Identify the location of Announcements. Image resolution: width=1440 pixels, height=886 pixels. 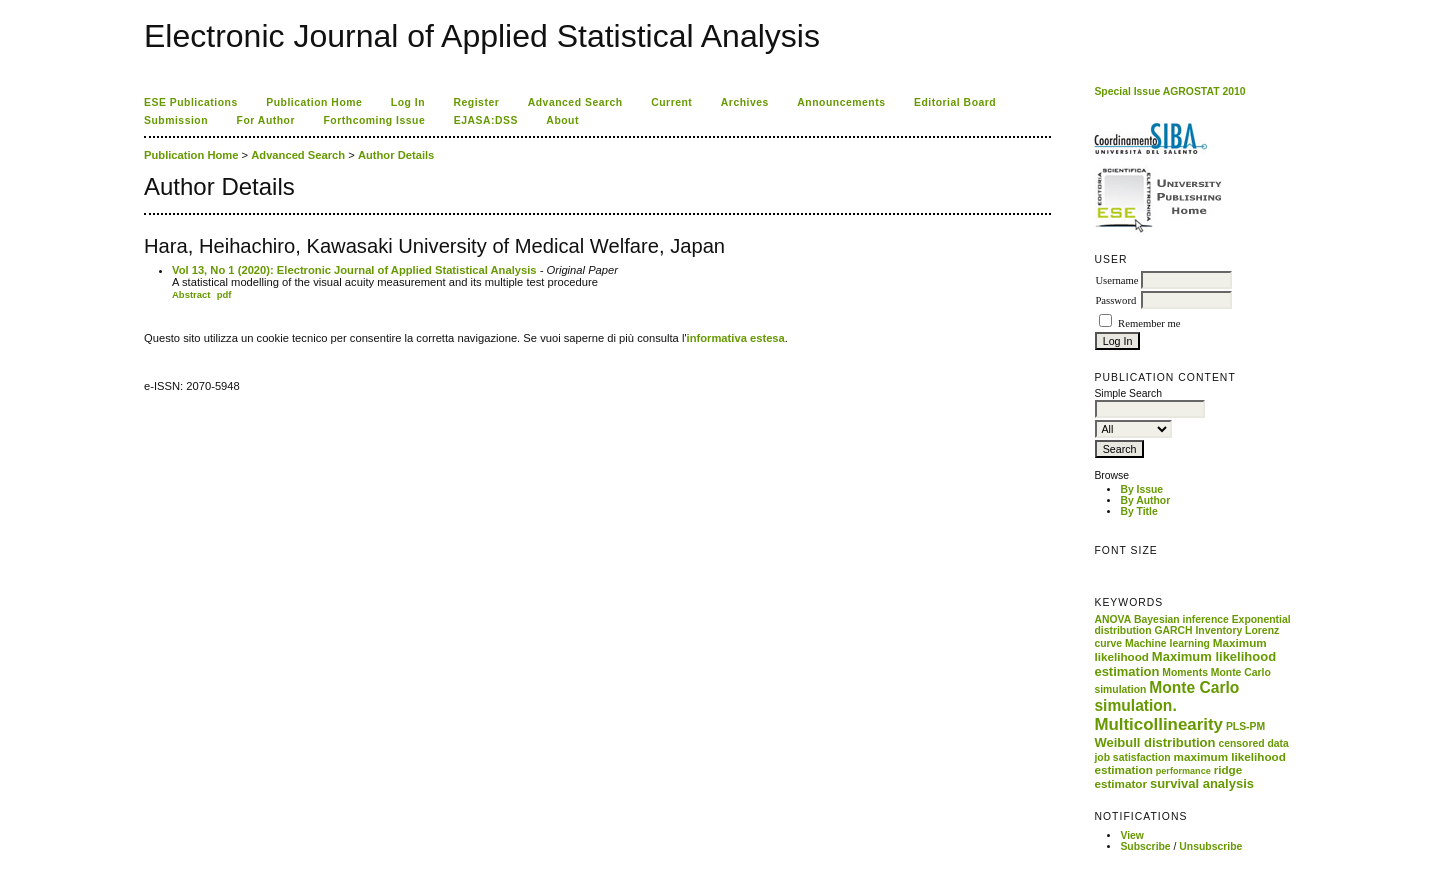
(841, 102).